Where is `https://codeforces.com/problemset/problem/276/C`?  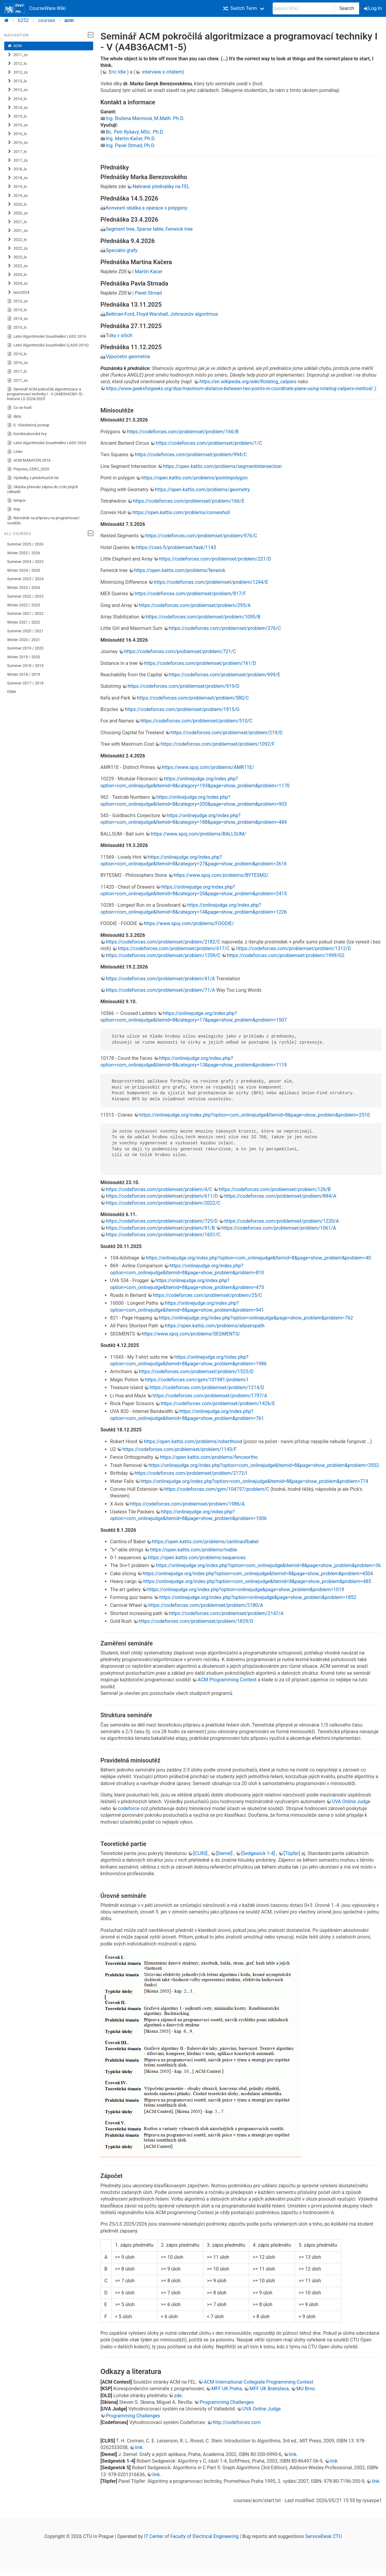
https://codeforces.com/problemset/problem/276/C is located at coordinates (225, 628).